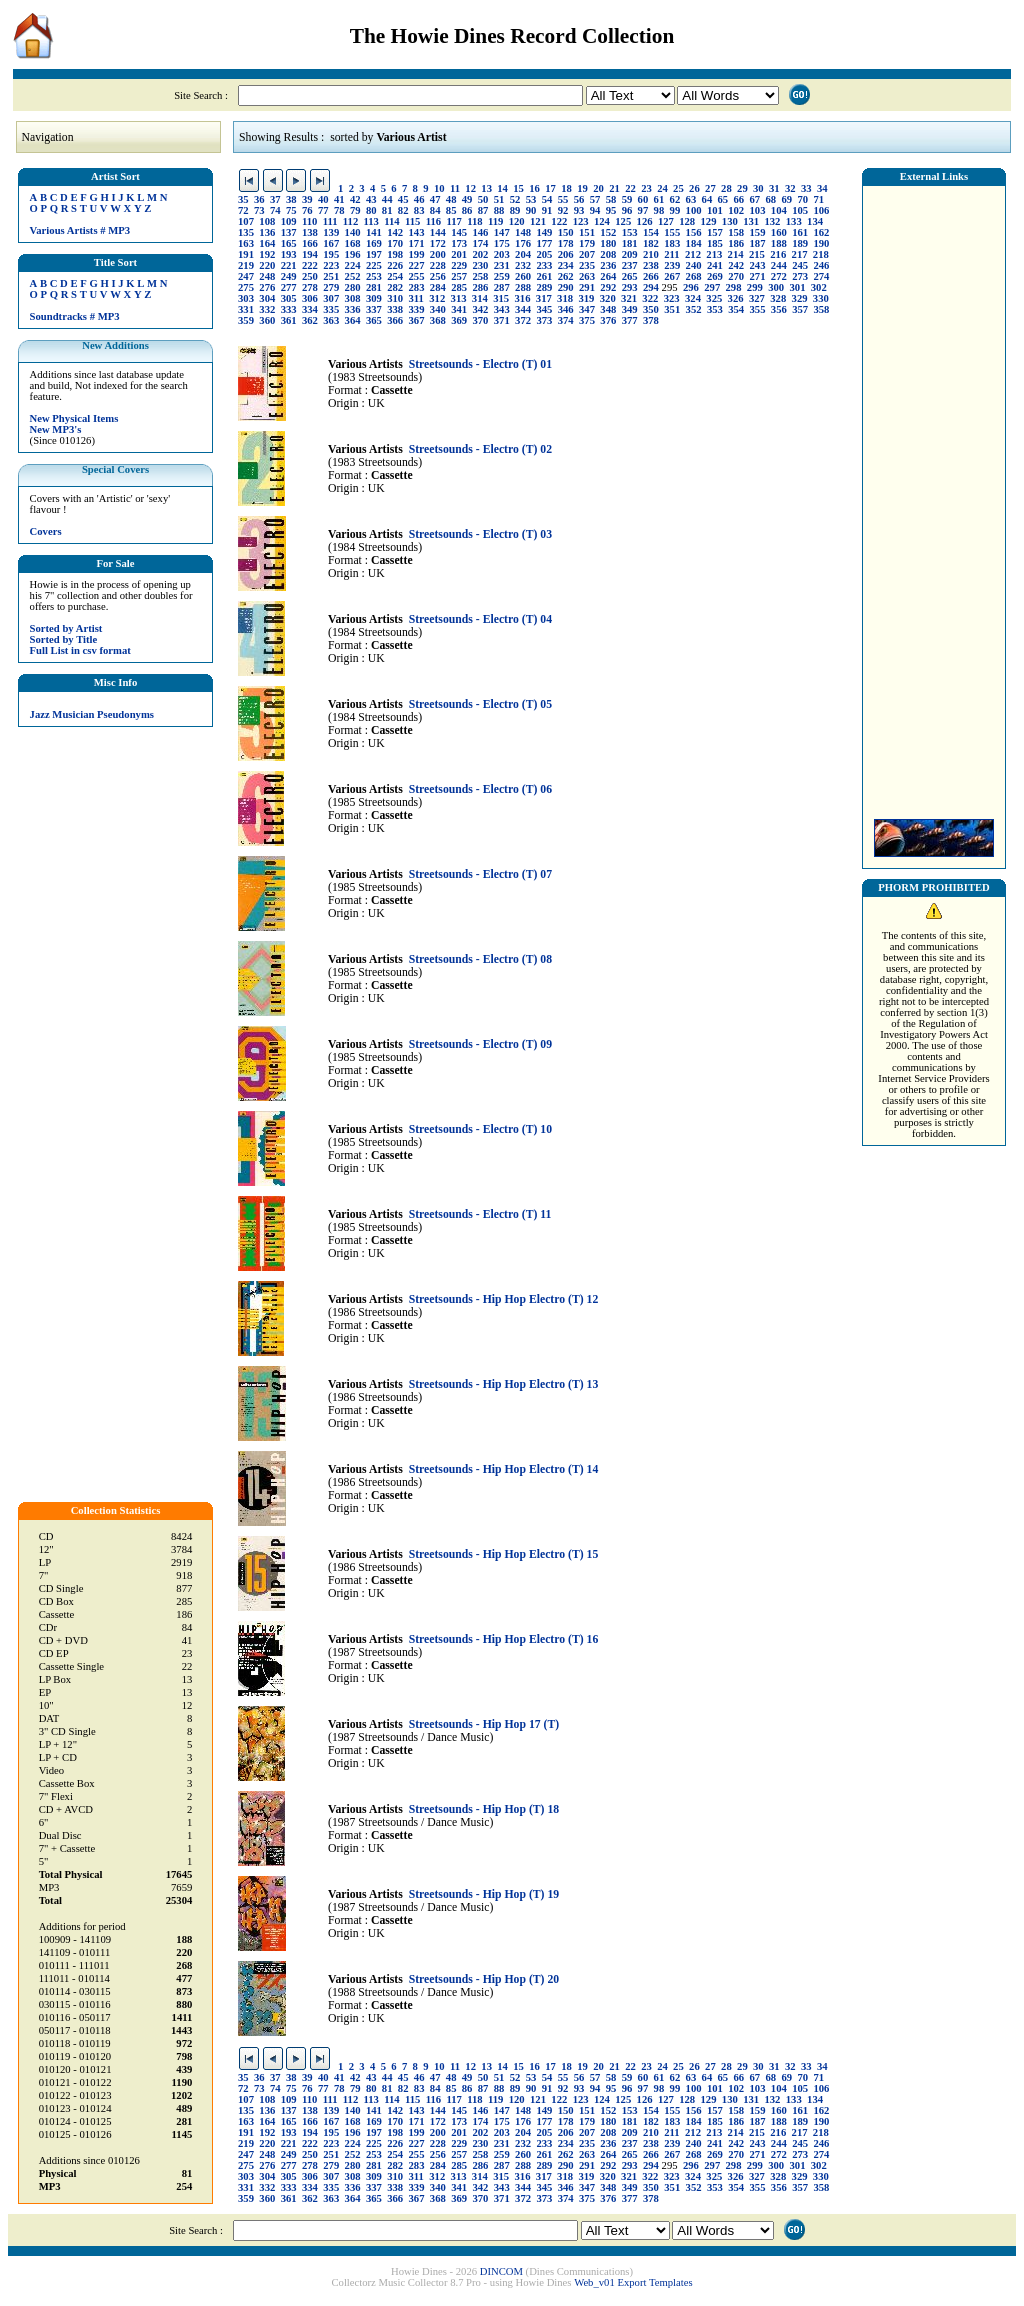  I want to click on 346, so click(566, 309).